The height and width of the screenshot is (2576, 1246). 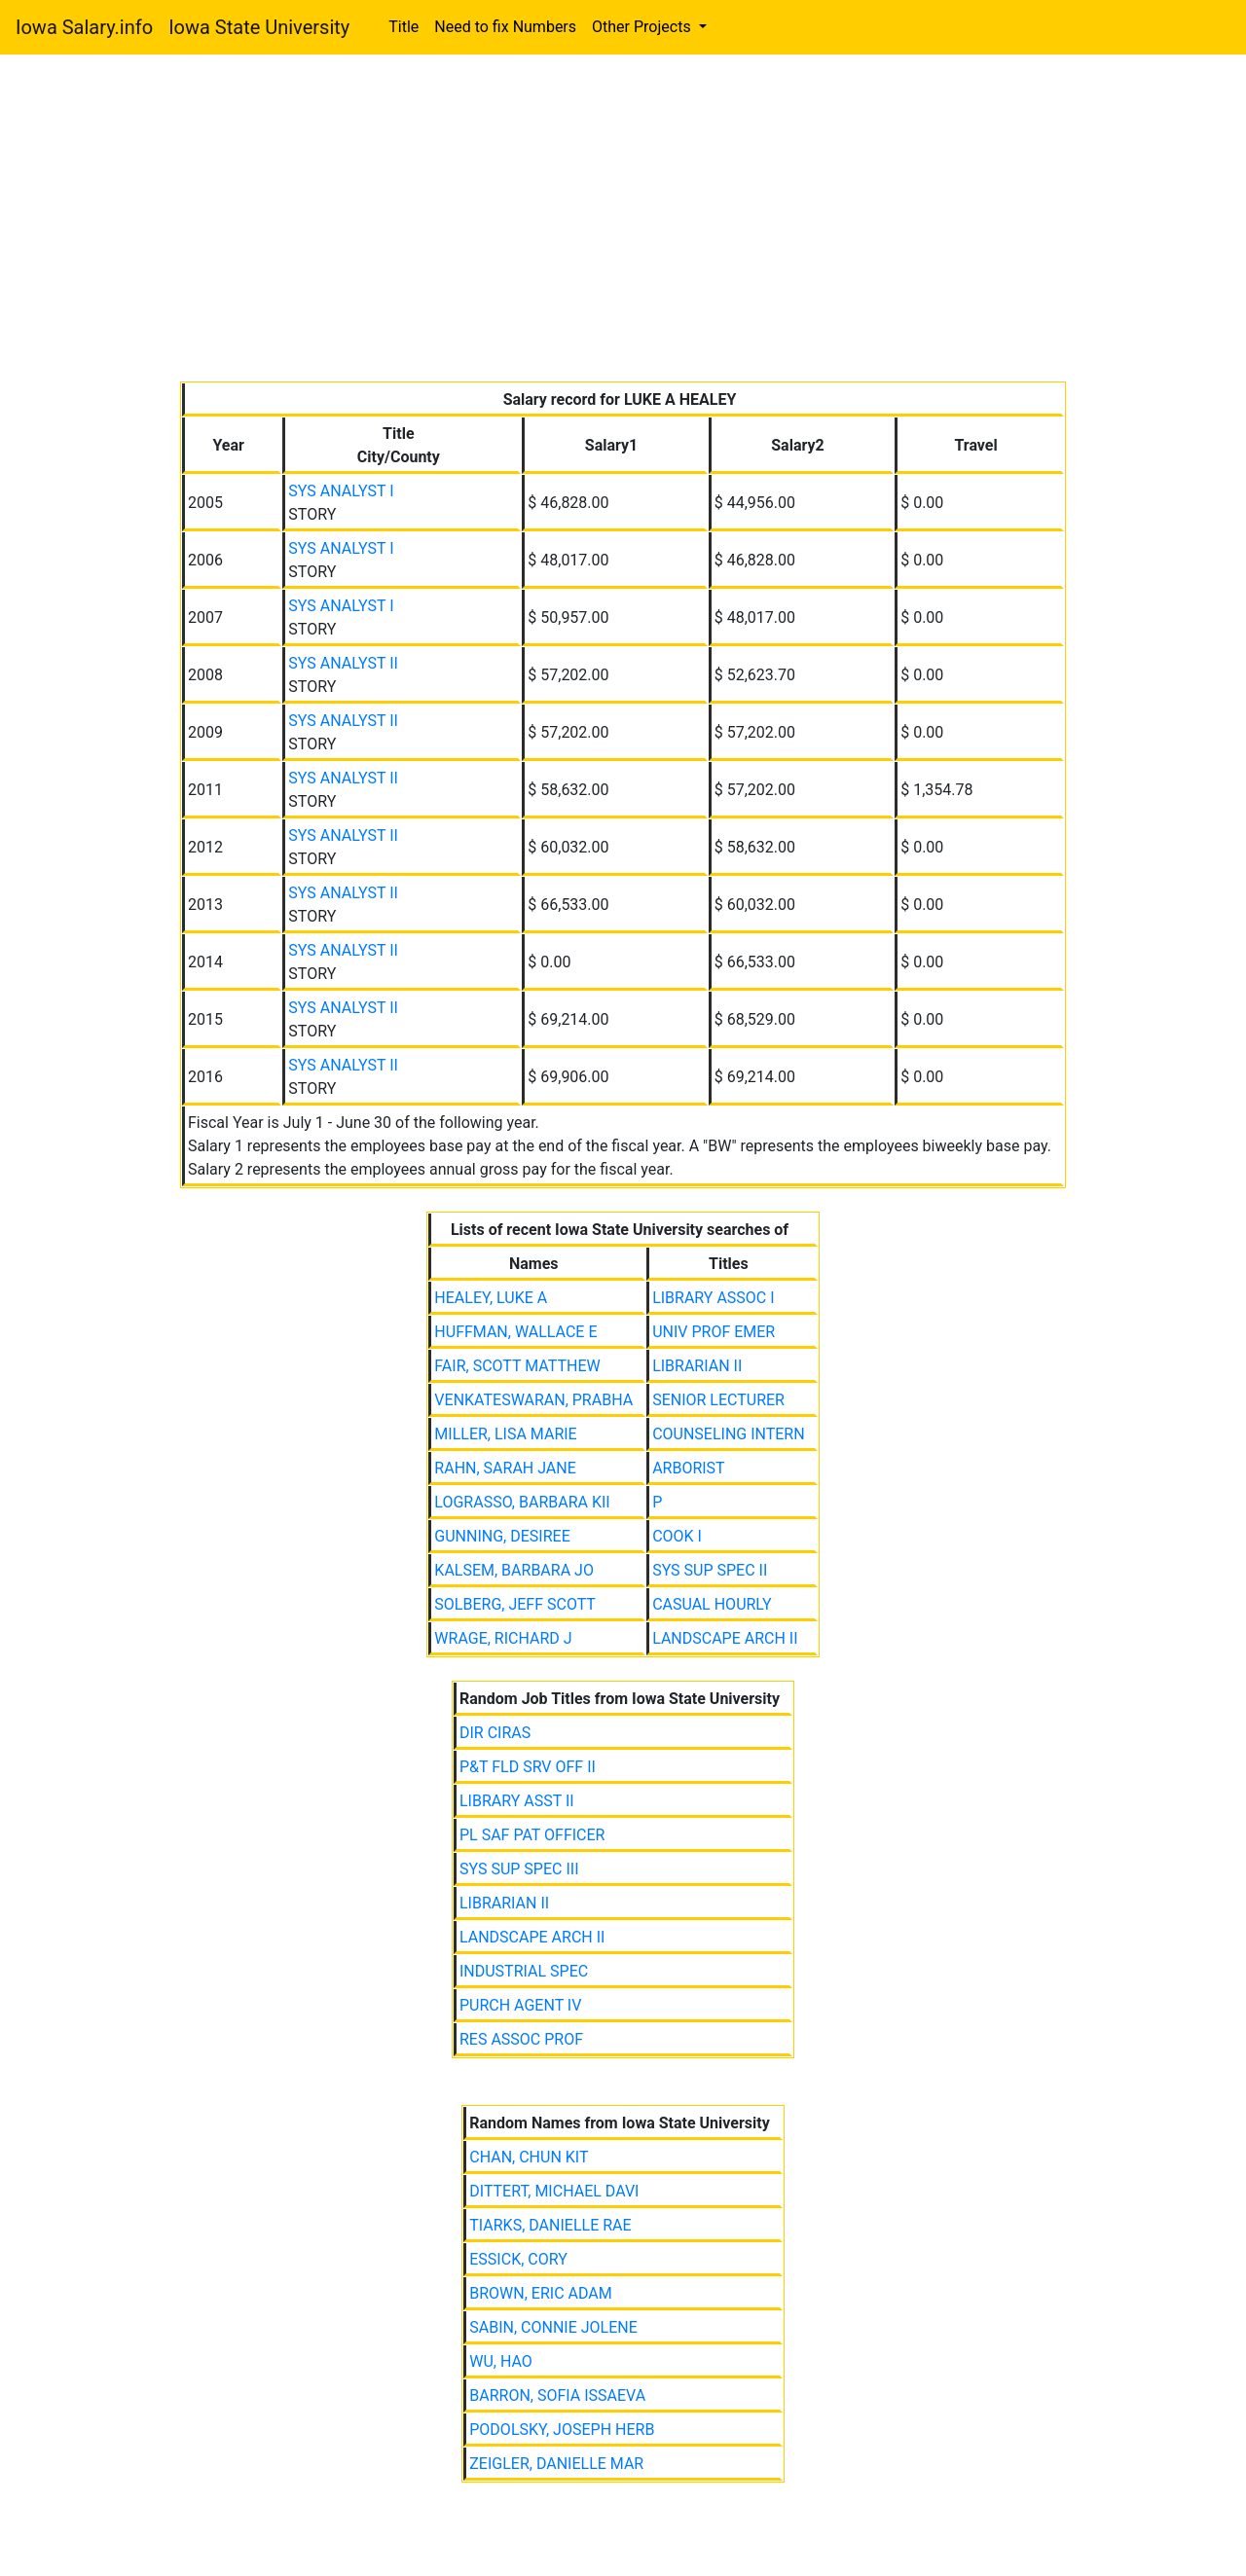 What do you see at coordinates (521, 2039) in the screenshot?
I see `RES ASSOC PROF` at bounding box center [521, 2039].